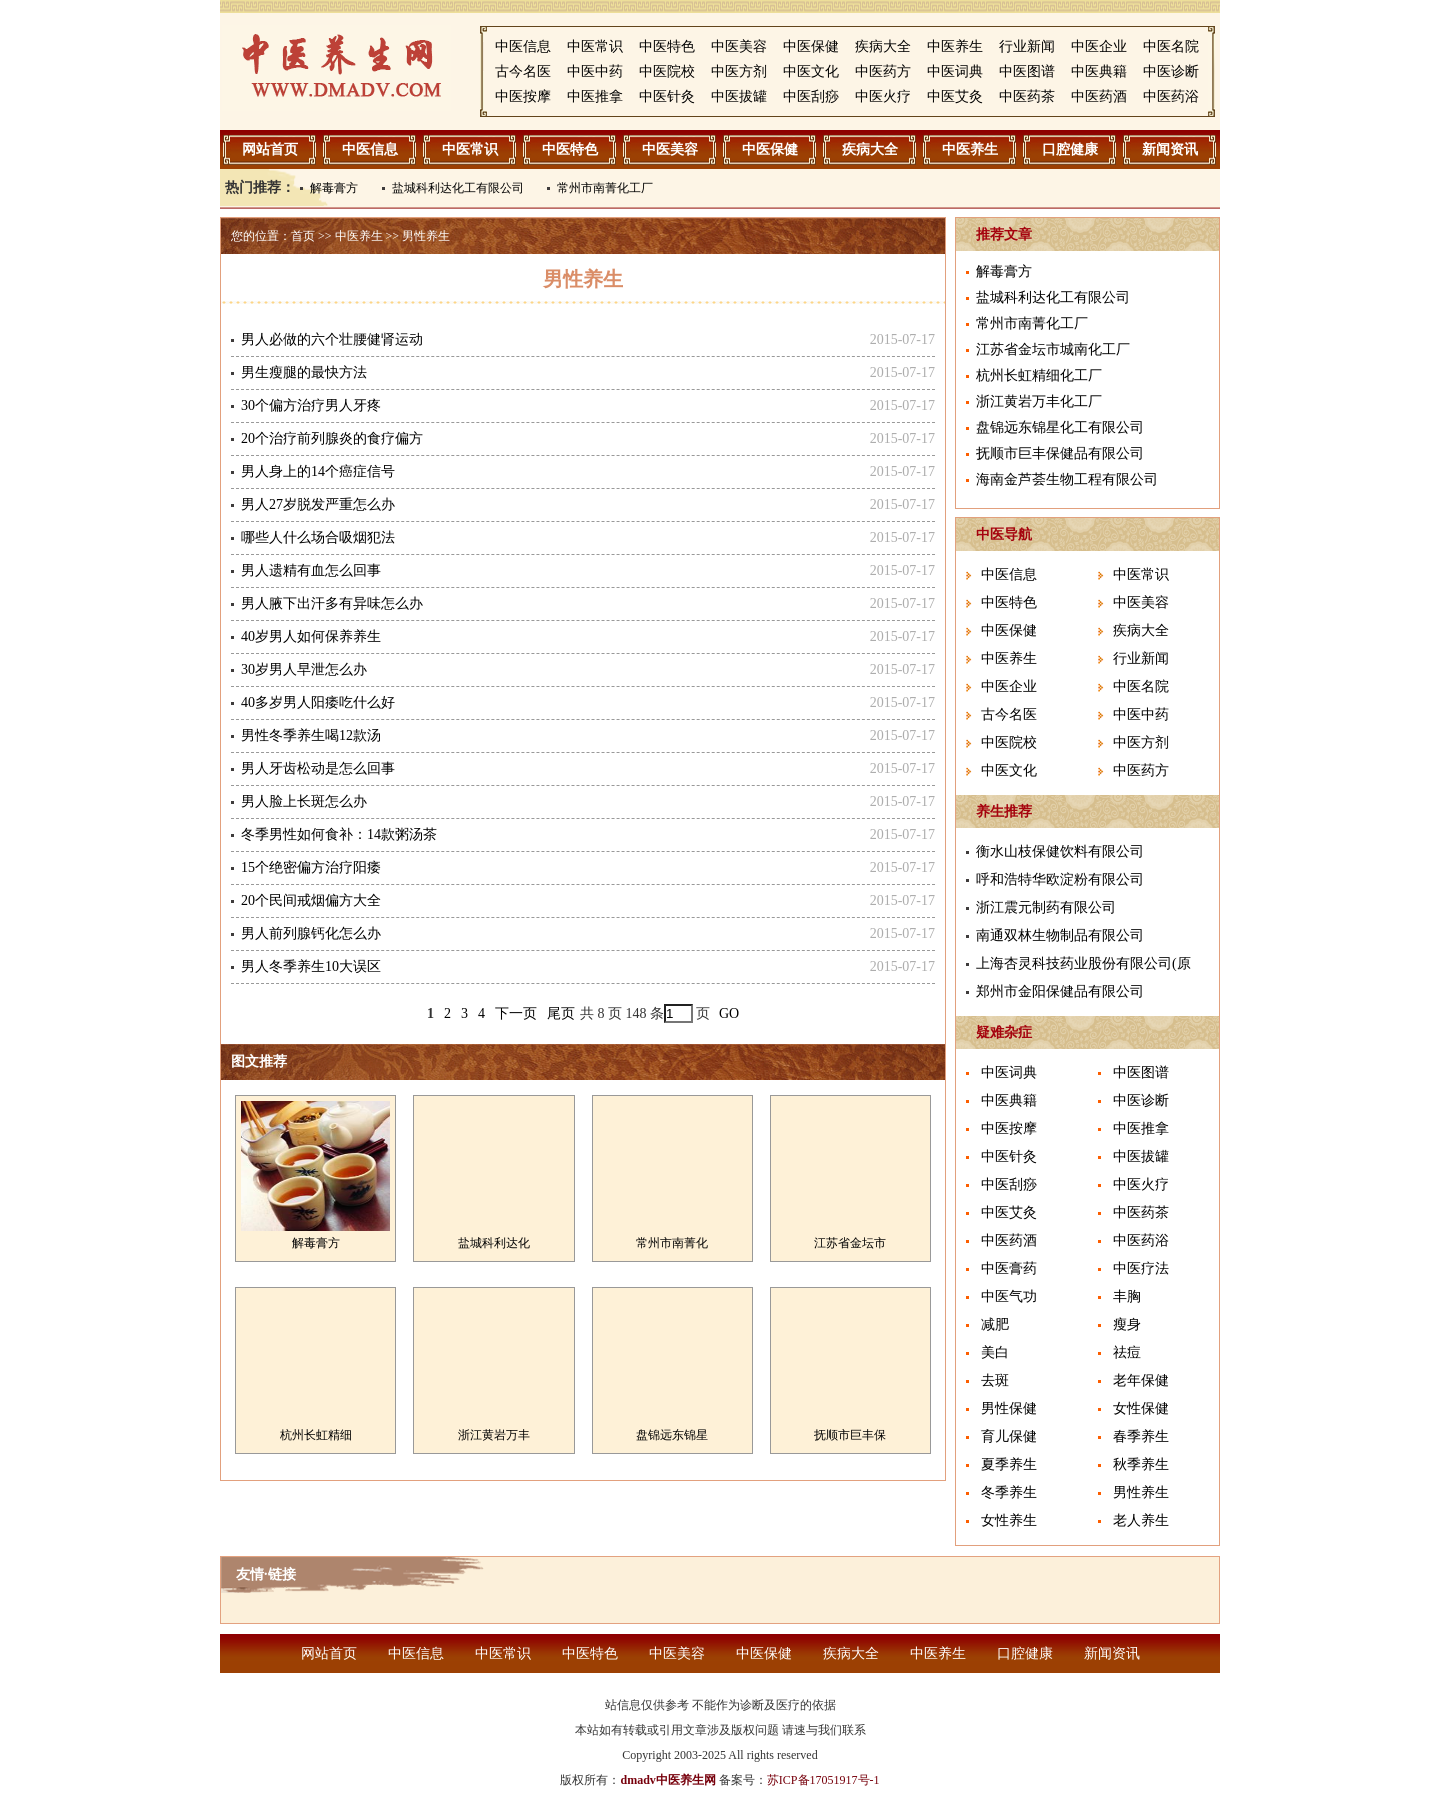 The width and height of the screenshot is (1440, 1813). Describe the element at coordinates (311, 900) in the screenshot. I see `20个民间戒烟偏方大全` at that location.